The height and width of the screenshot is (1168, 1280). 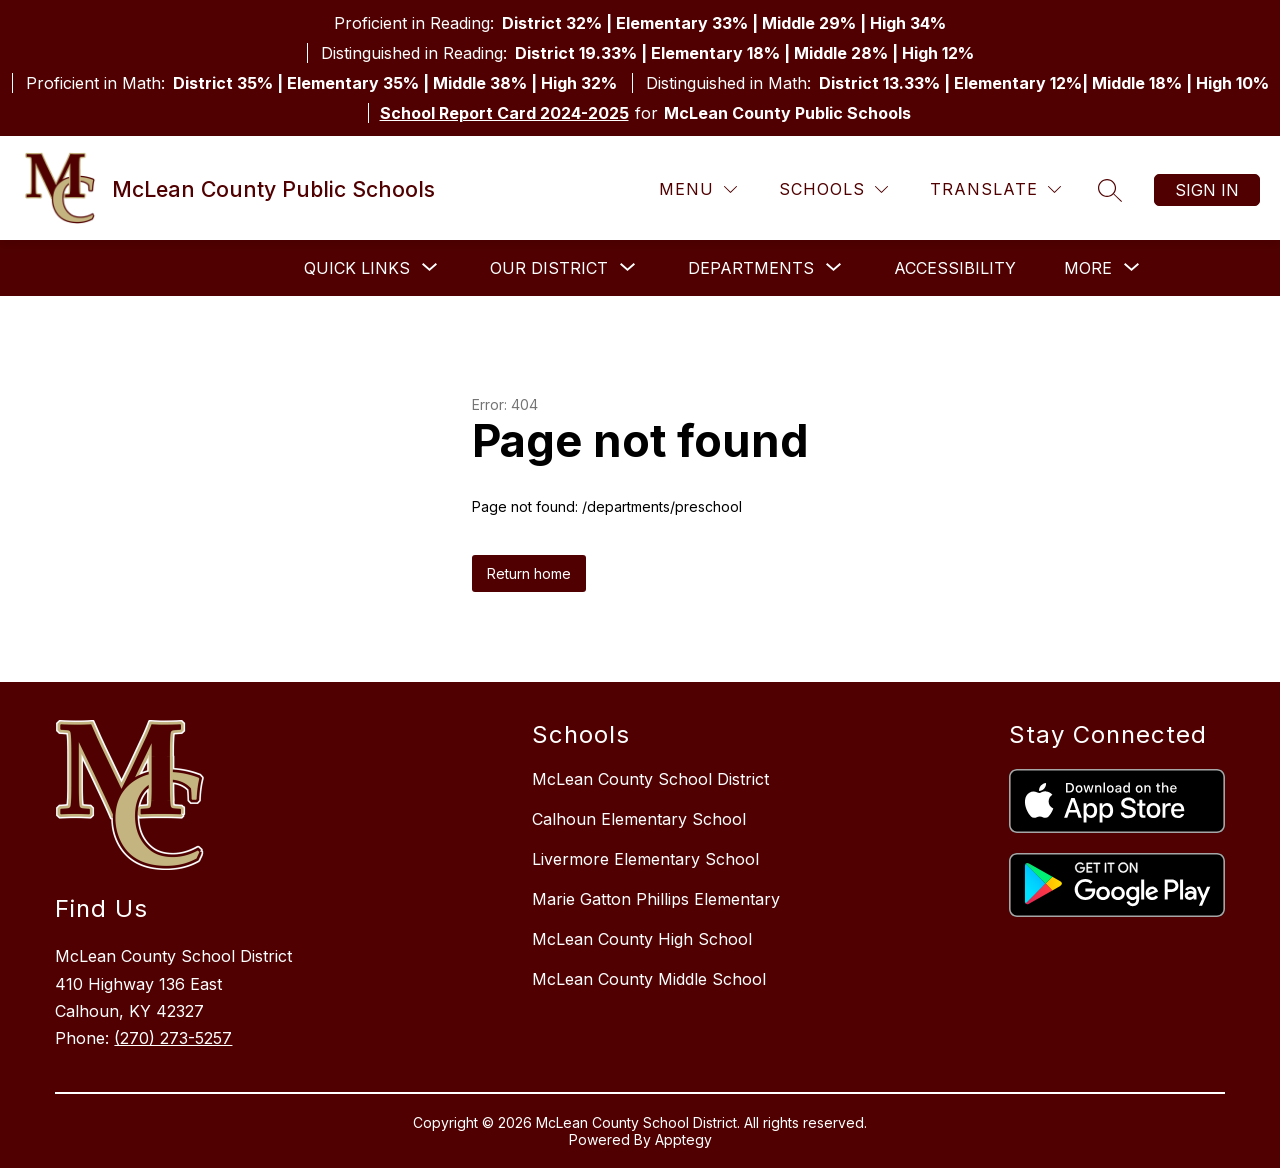 What do you see at coordinates (751, 268) in the screenshot?
I see `[Show submenu for Departments]` at bounding box center [751, 268].